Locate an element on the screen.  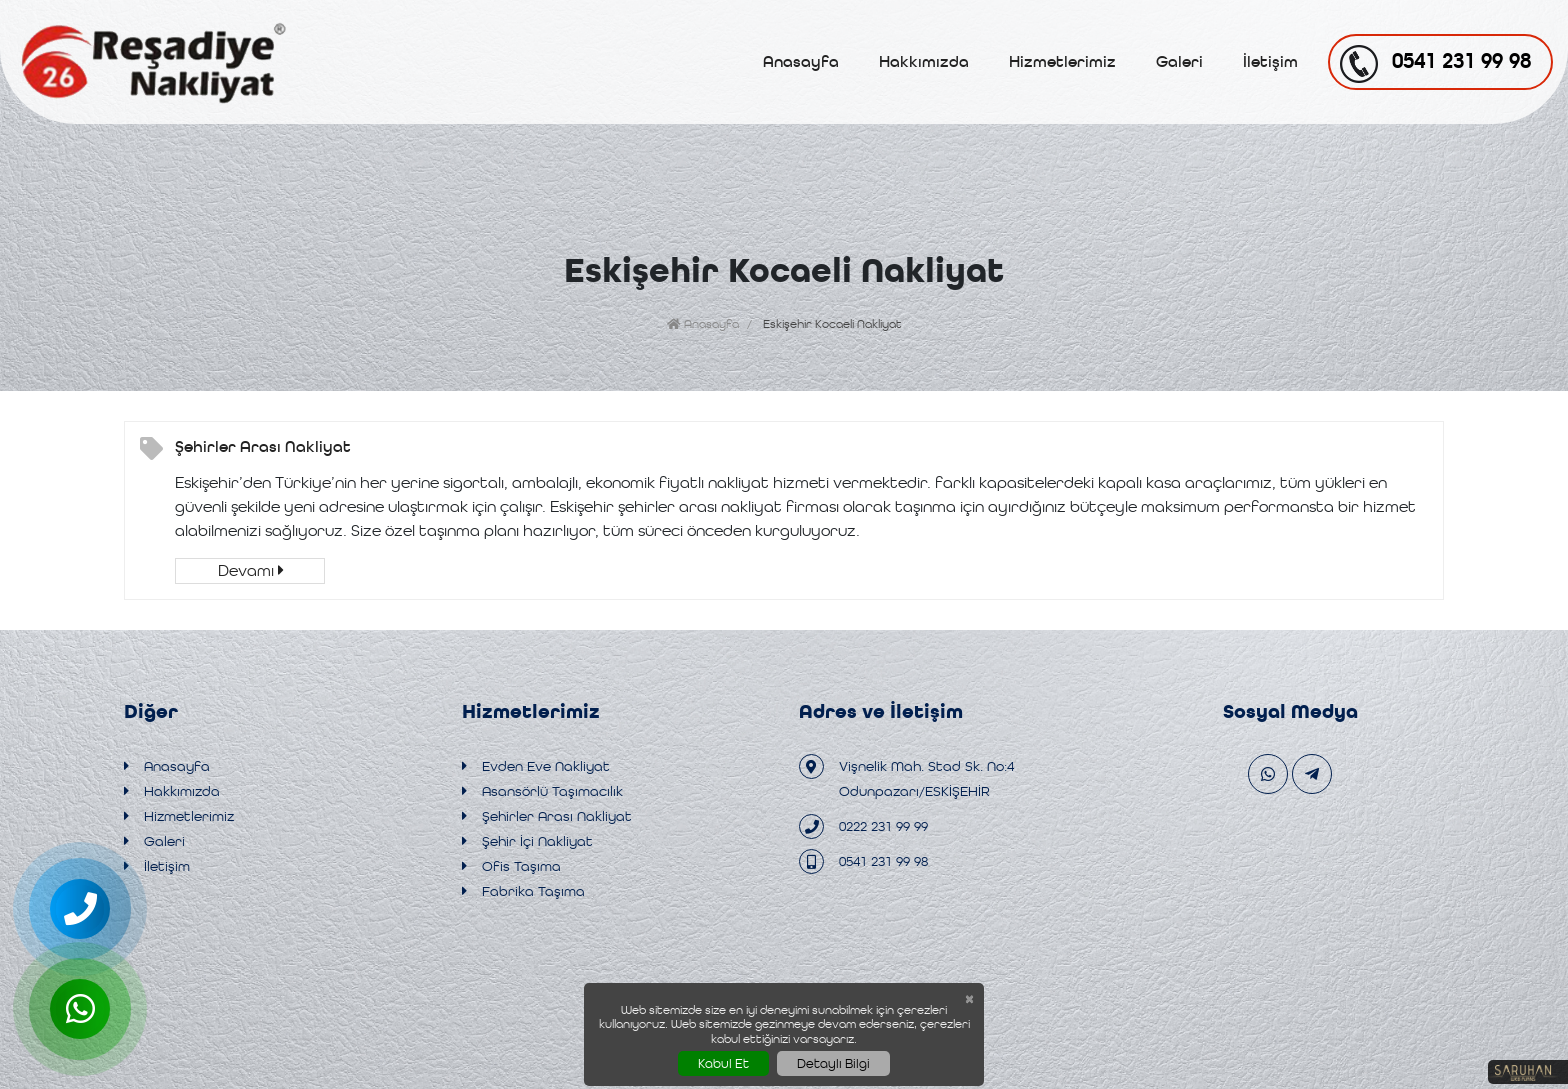
0541 231 99 98 is located at coordinates (863, 861).